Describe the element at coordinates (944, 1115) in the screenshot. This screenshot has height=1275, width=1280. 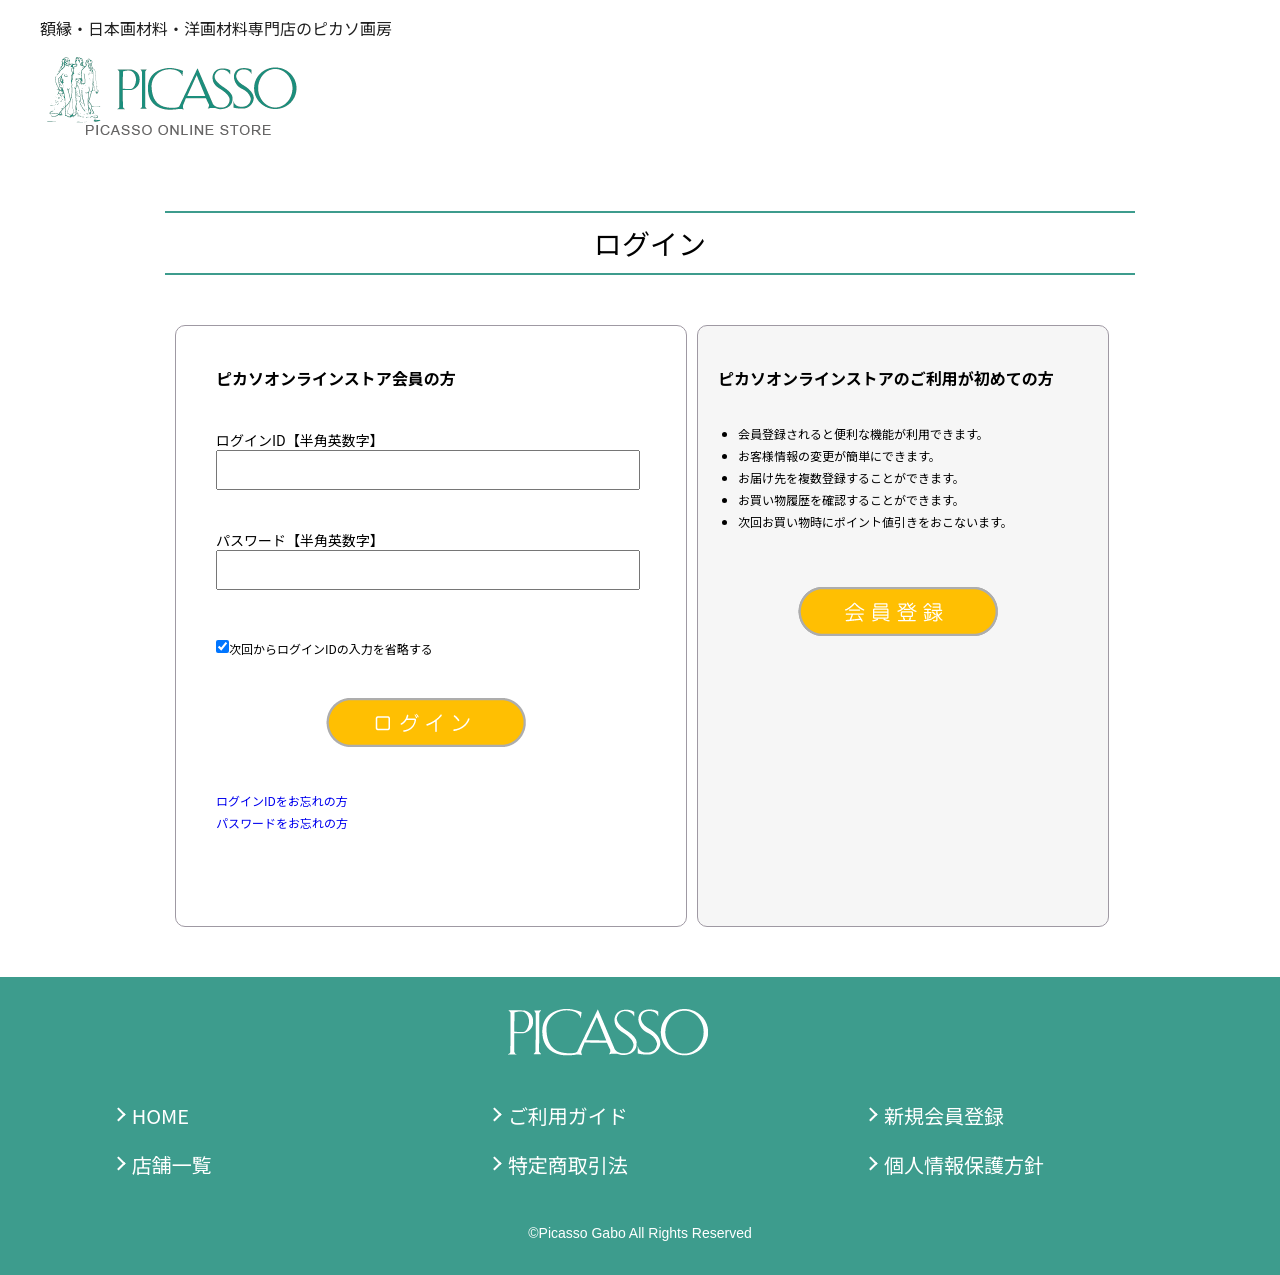
I see `新規会員登録` at that location.